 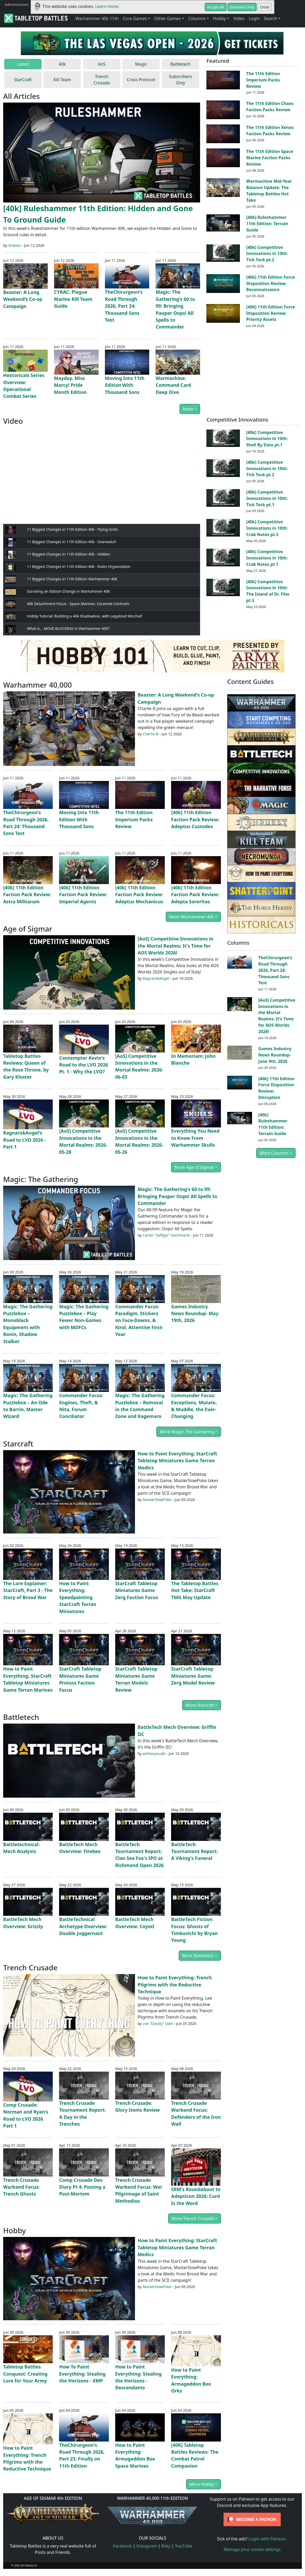 What do you see at coordinates (175, 1984) in the screenshot?
I see `How to Paint Everything: Trench Pilgrims with the Reductive Technique` at bounding box center [175, 1984].